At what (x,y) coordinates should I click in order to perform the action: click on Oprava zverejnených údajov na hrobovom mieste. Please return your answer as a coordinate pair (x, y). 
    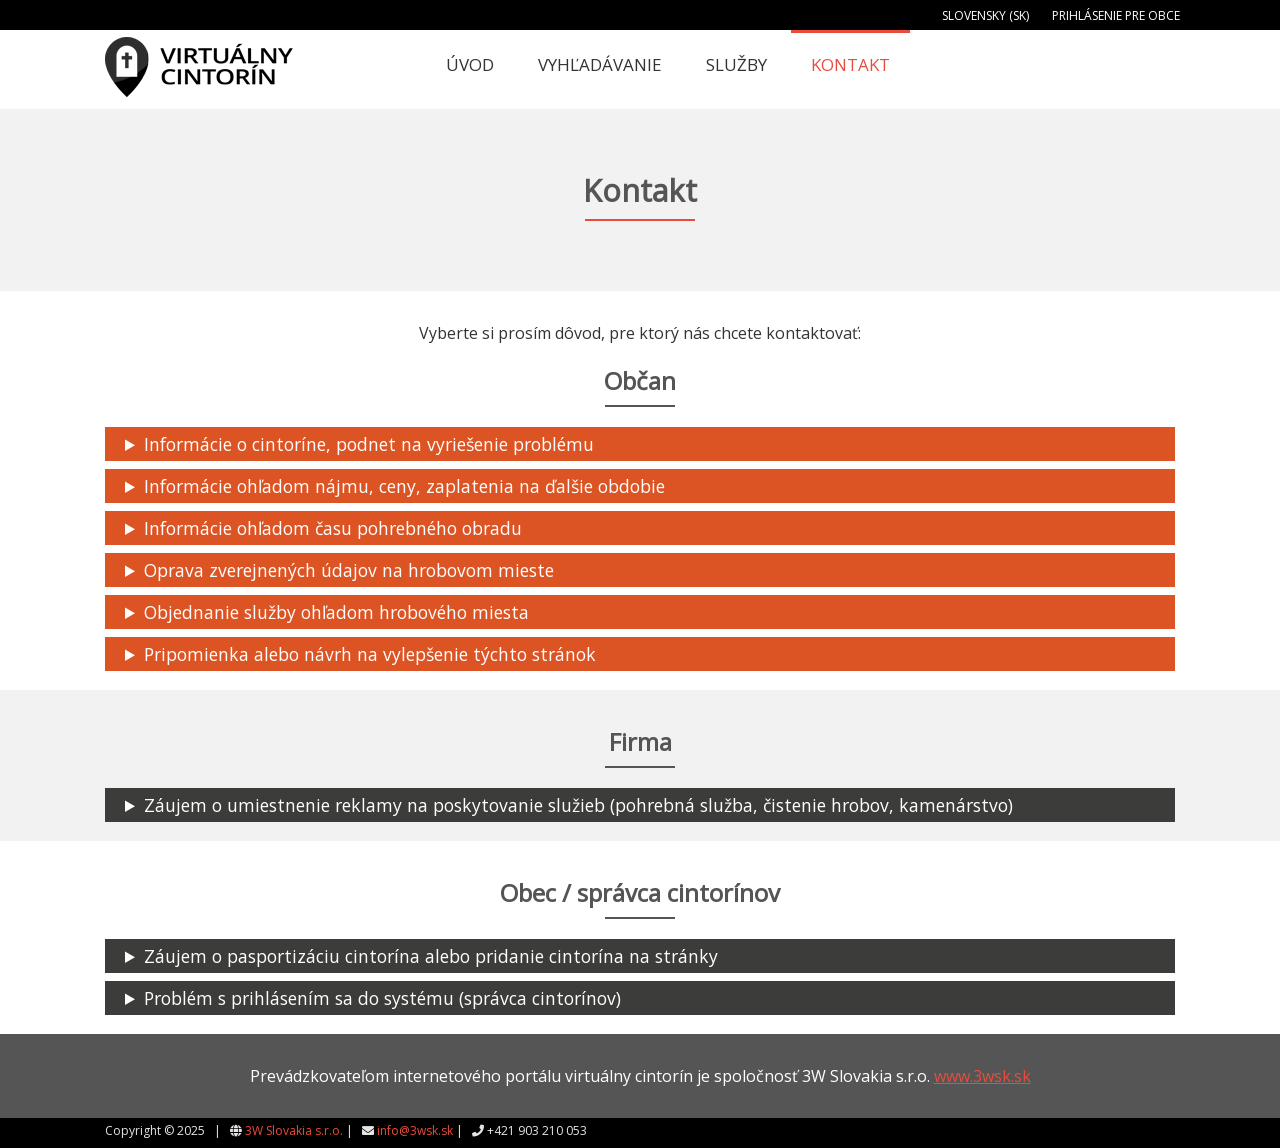
    Looking at the image, I should click on (349, 570).